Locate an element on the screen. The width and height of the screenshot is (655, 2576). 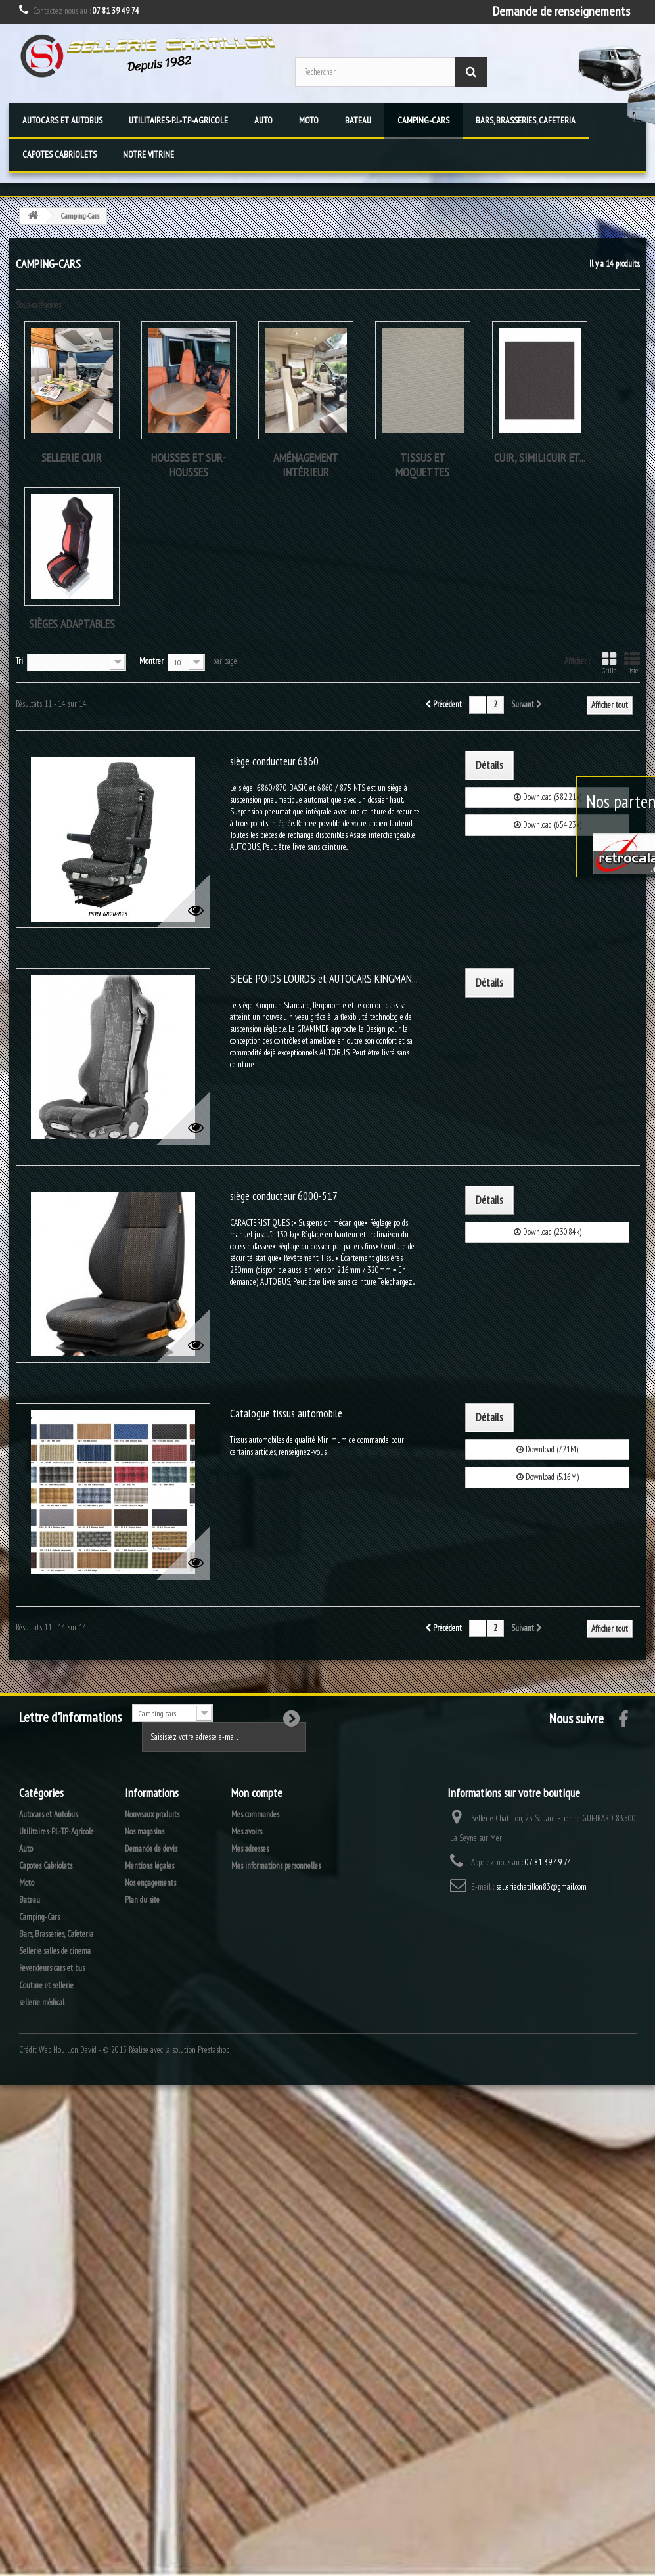
Nos magasins is located at coordinates (144, 1831).